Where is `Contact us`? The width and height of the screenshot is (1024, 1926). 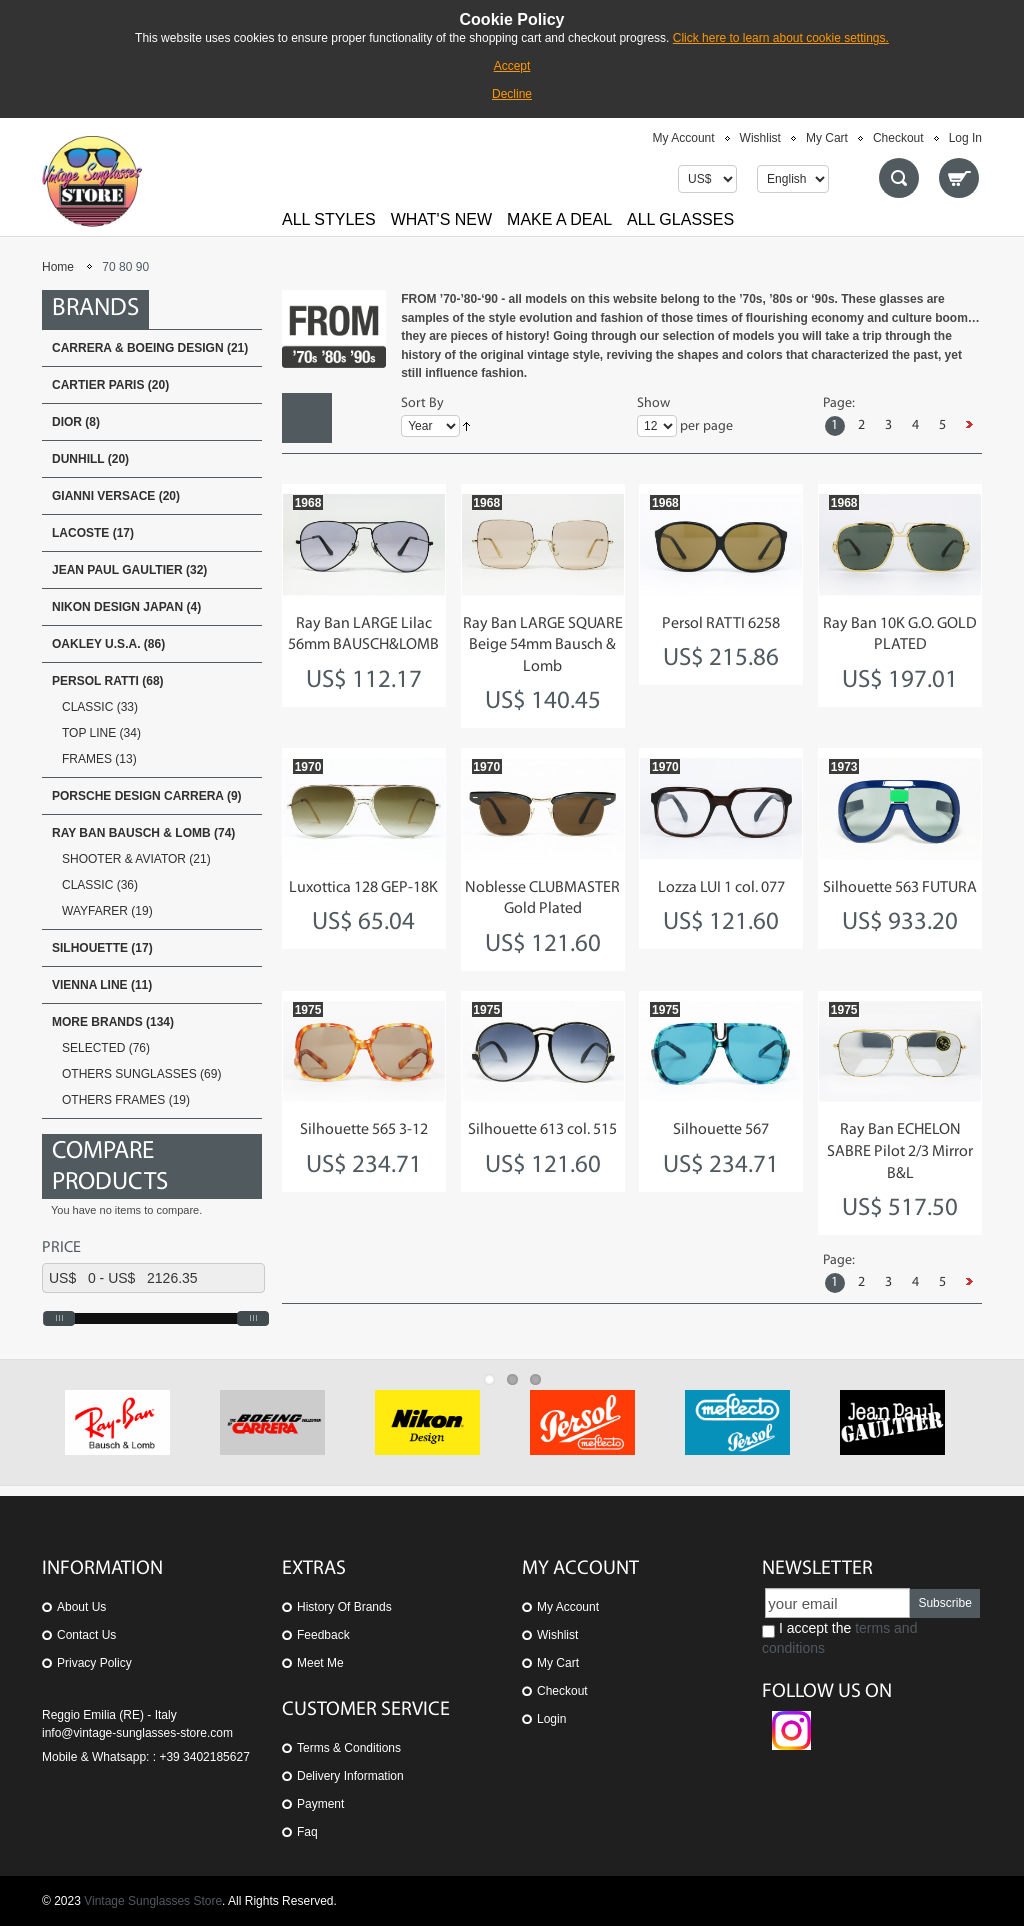
Contact us is located at coordinates (86, 1635).